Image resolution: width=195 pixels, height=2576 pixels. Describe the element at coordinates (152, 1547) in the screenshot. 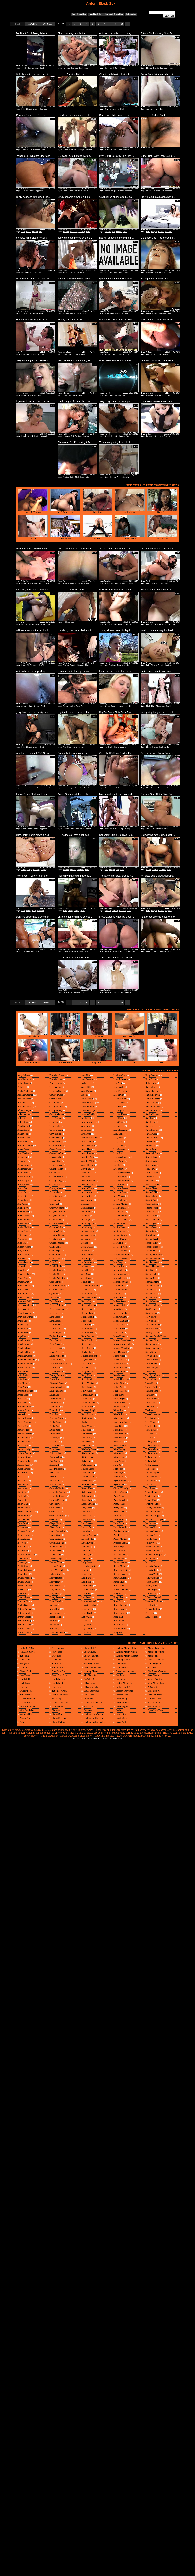

I see `Veronica Avluv` at that location.